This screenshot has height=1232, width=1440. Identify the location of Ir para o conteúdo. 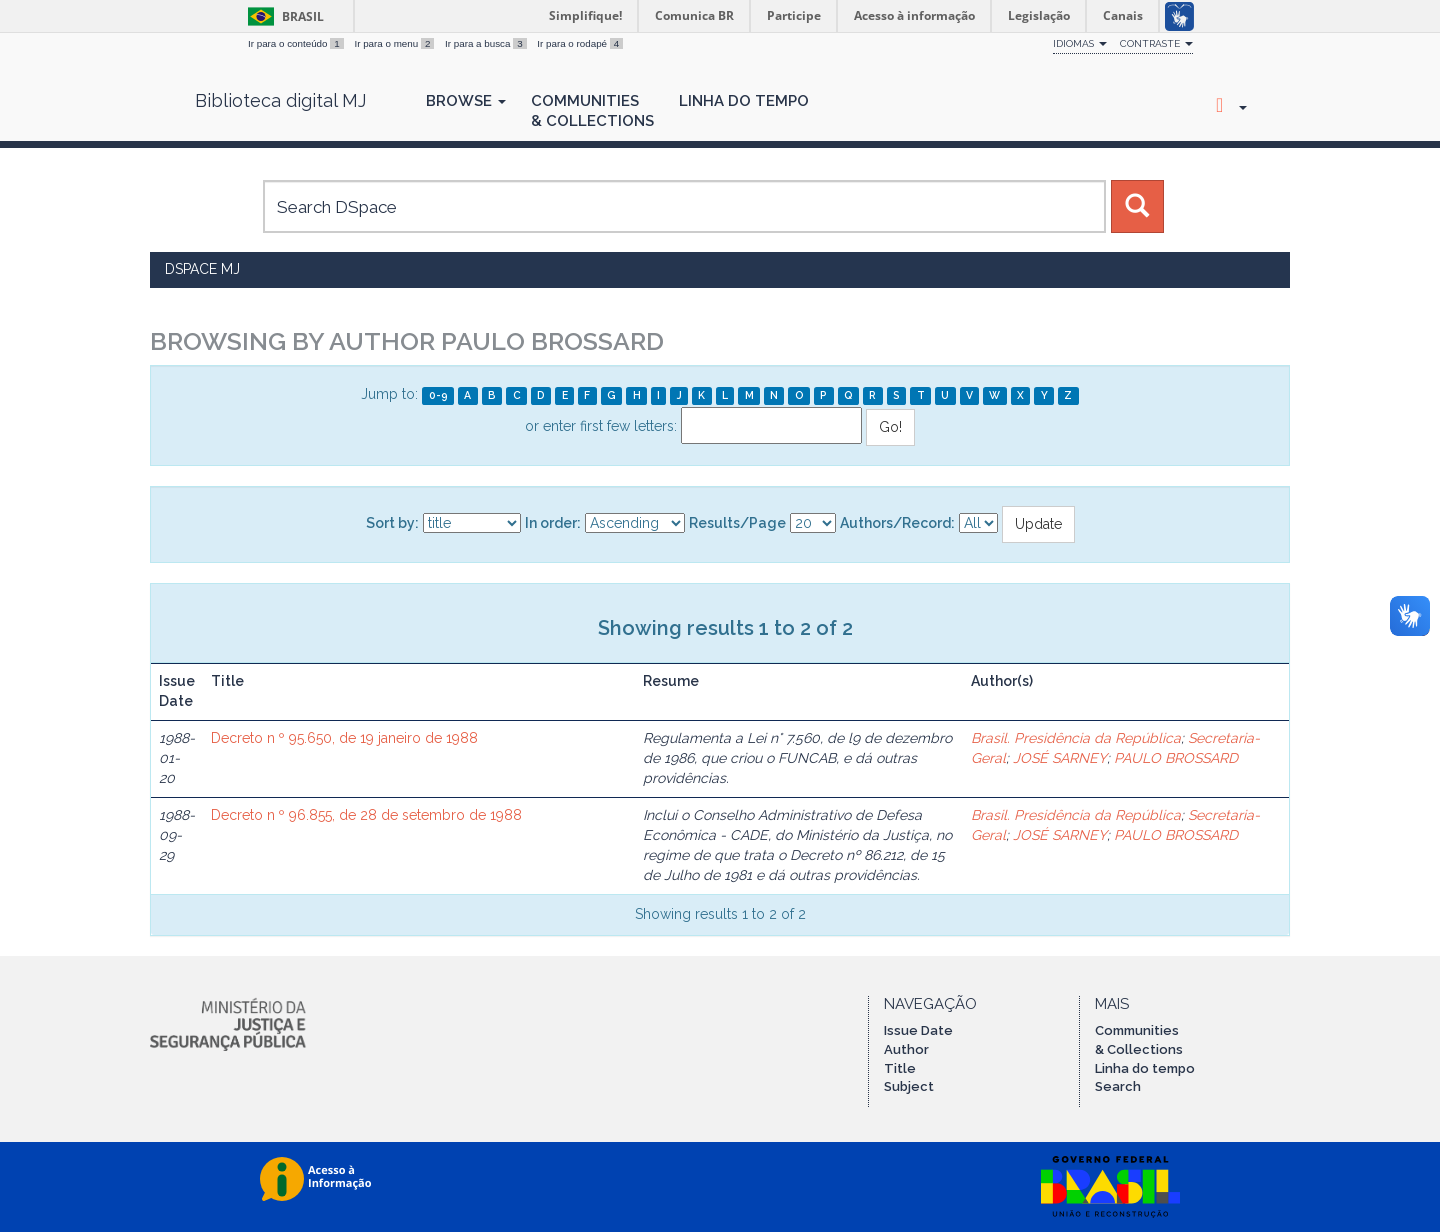
(297, 43).